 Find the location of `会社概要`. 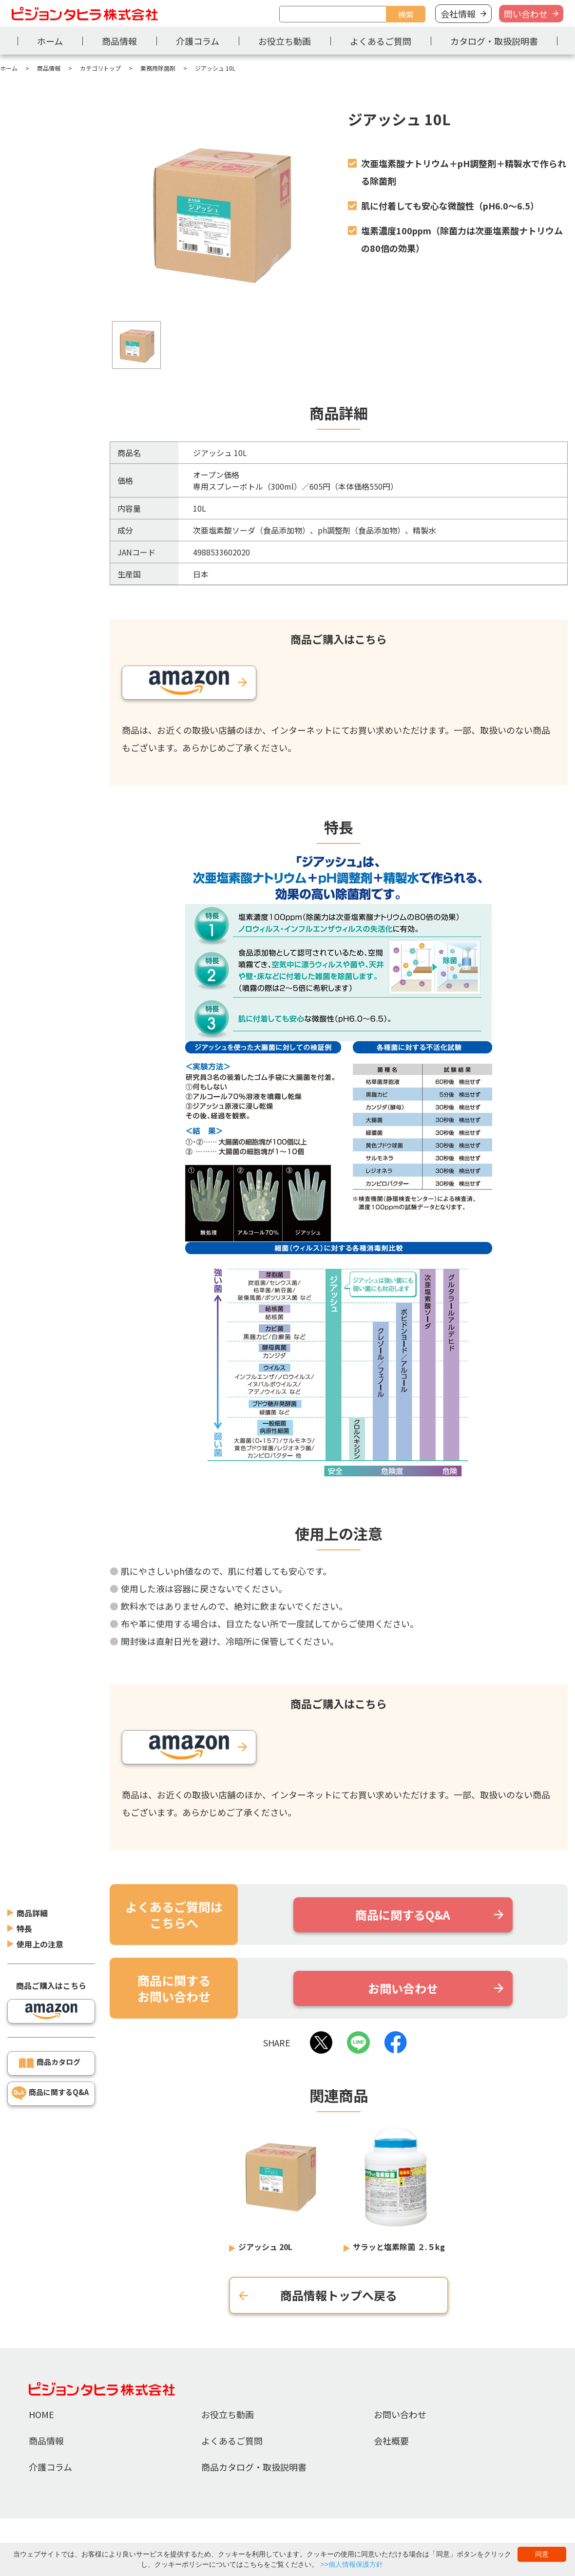

会社概要 is located at coordinates (391, 2440).